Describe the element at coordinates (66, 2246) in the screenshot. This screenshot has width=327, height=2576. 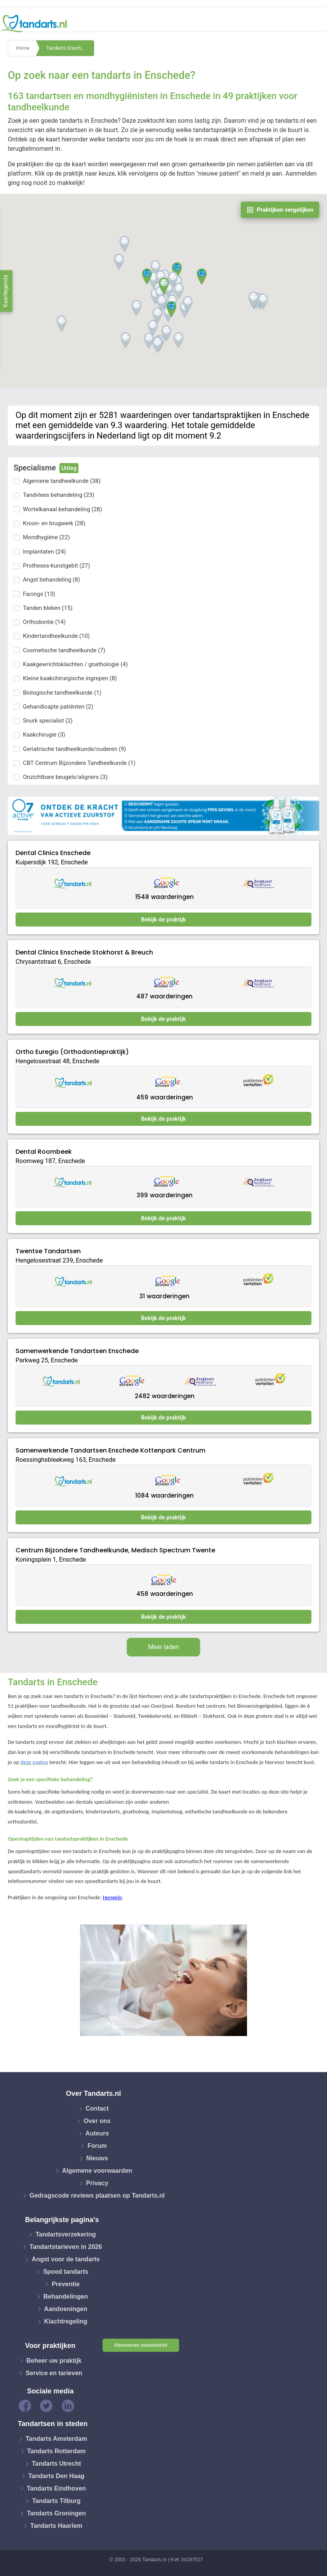
I see `Tandartstarieven in 2026` at that location.